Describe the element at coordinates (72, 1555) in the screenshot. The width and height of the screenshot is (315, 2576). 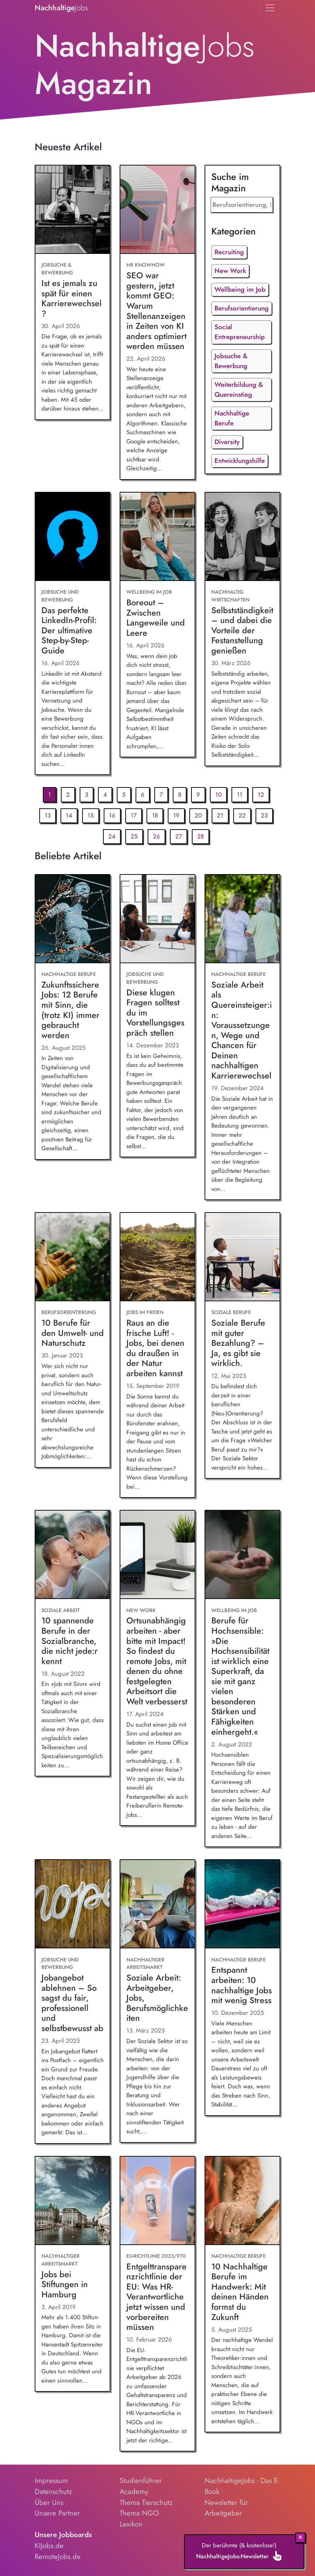
I see `[10 spannende Berufe in der Sozialbranche, die nicht jede:r kennt]` at that location.